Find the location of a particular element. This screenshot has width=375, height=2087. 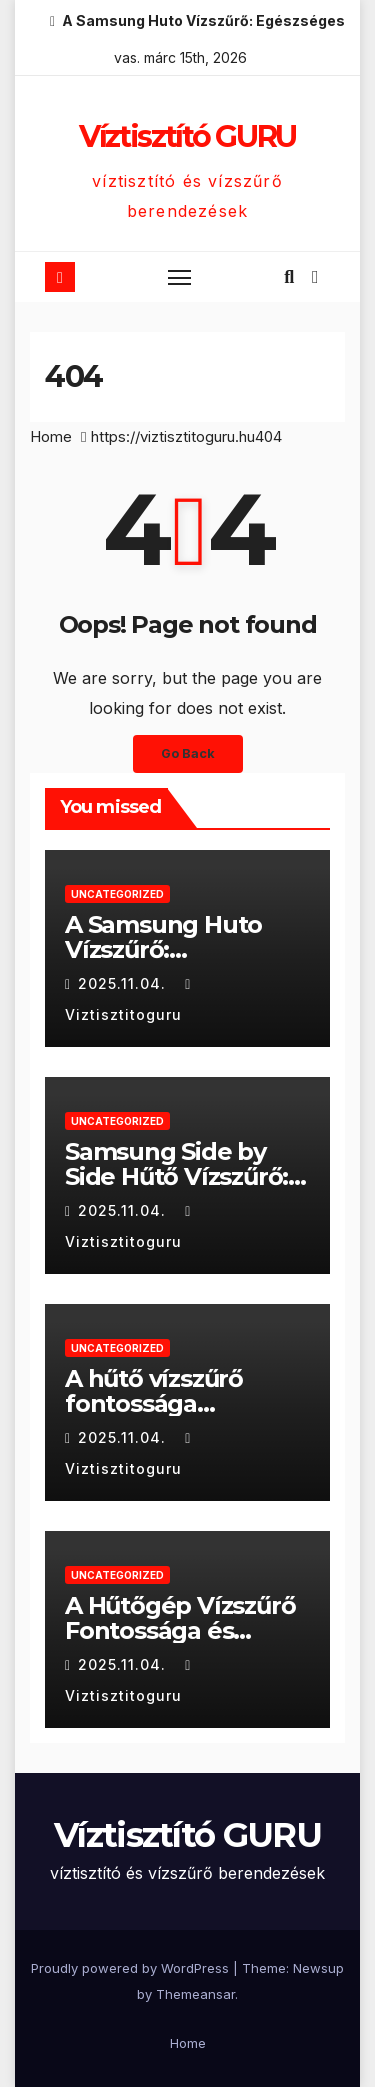

Proudly powered by WordPress is located at coordinates (132, 1968).